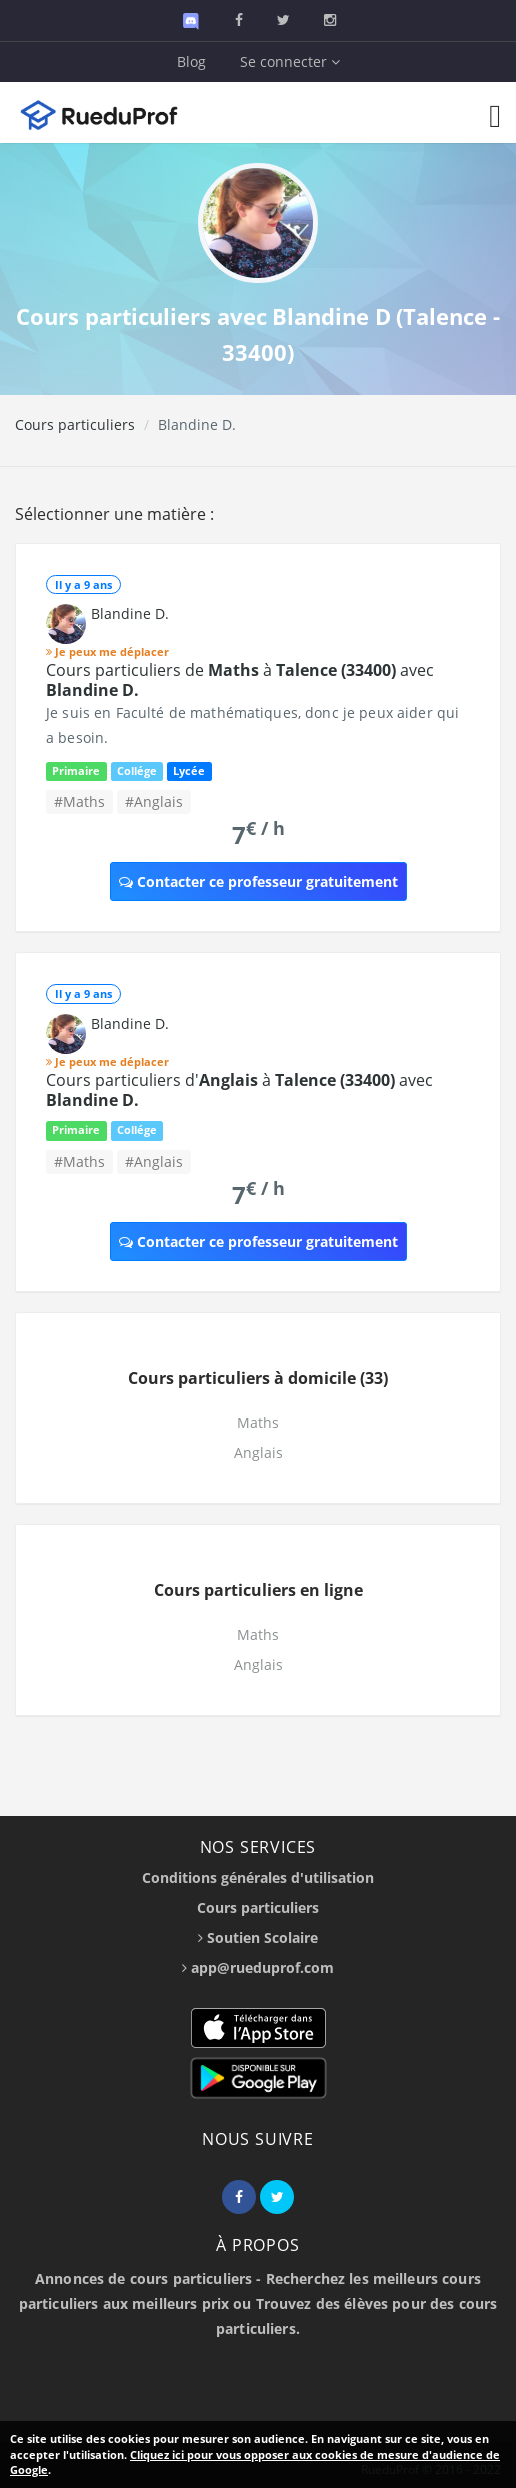 Image resolution: width=516 pixels, height=2488 pixels. Describe the element at coordinates (258, 1422) in the screenshot. I see `Maths` at that location.